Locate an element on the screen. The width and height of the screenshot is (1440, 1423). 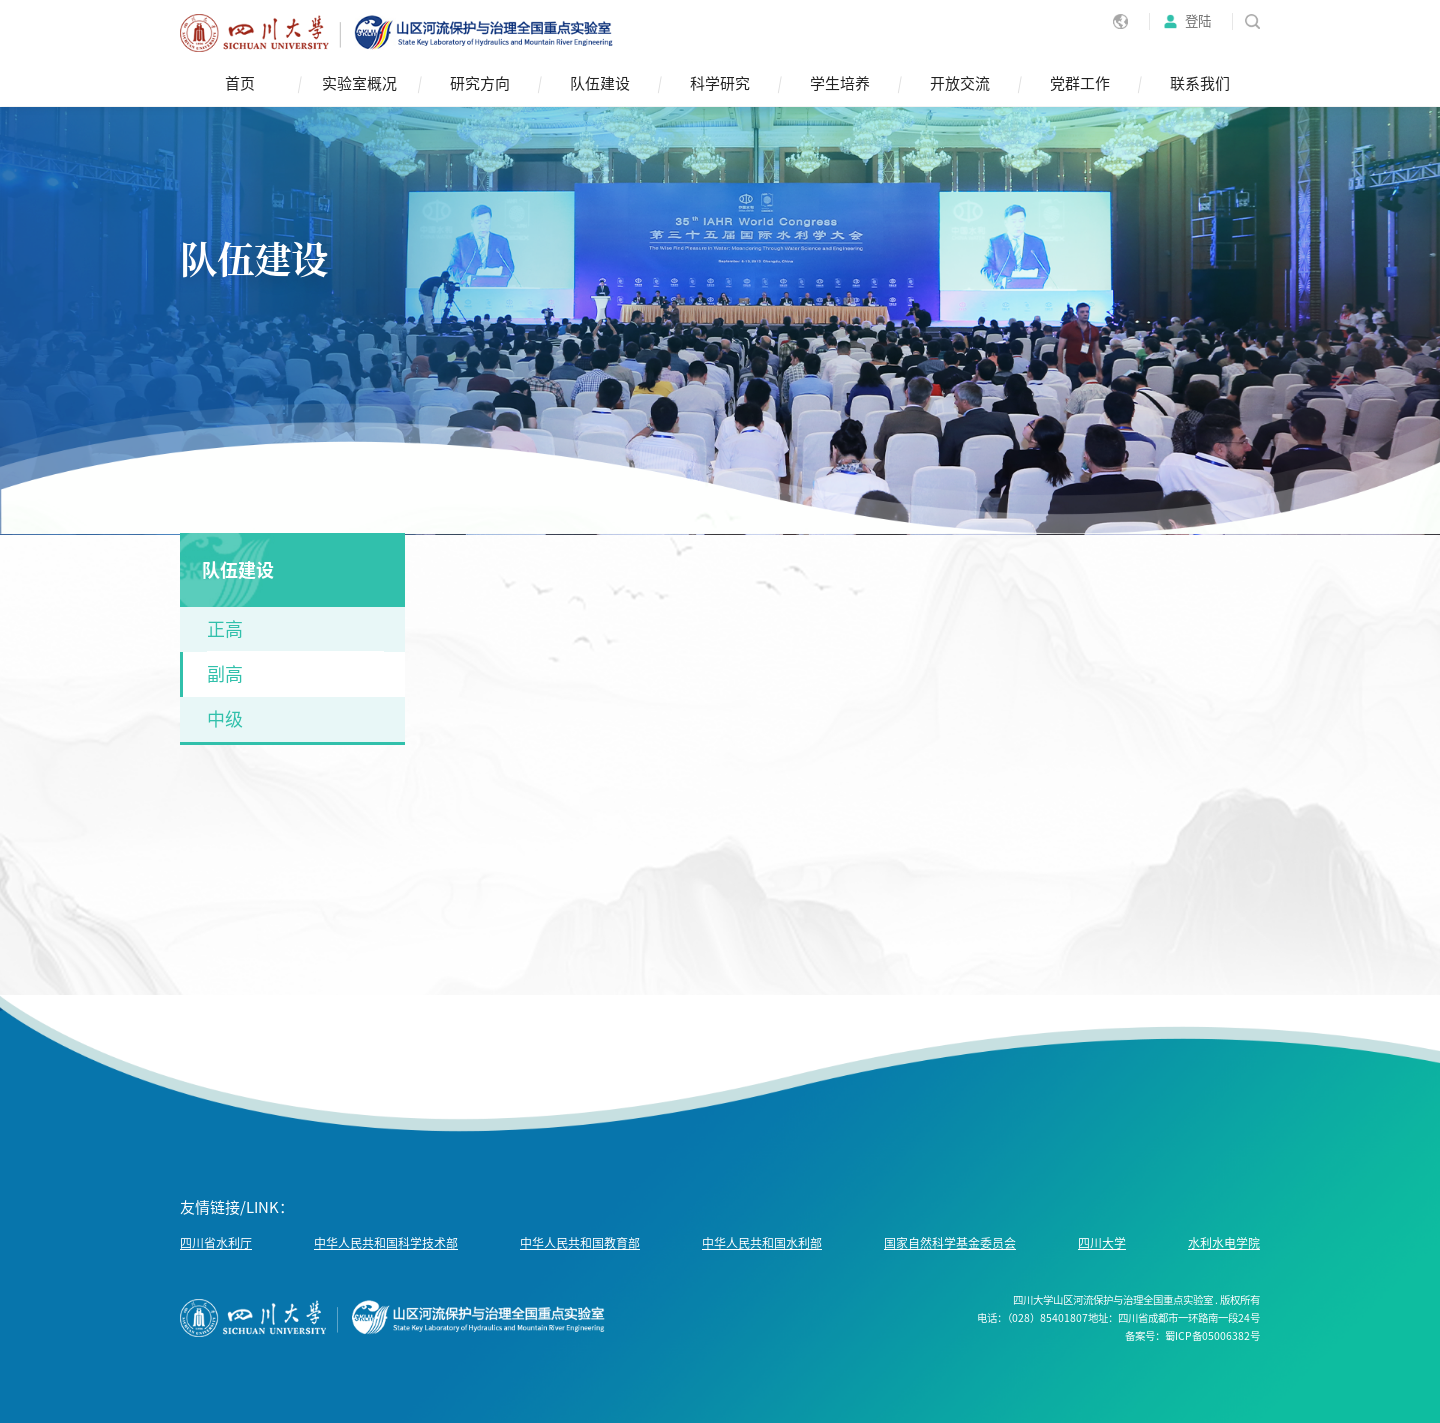
开放交流 is located at coordinates (960, 83).